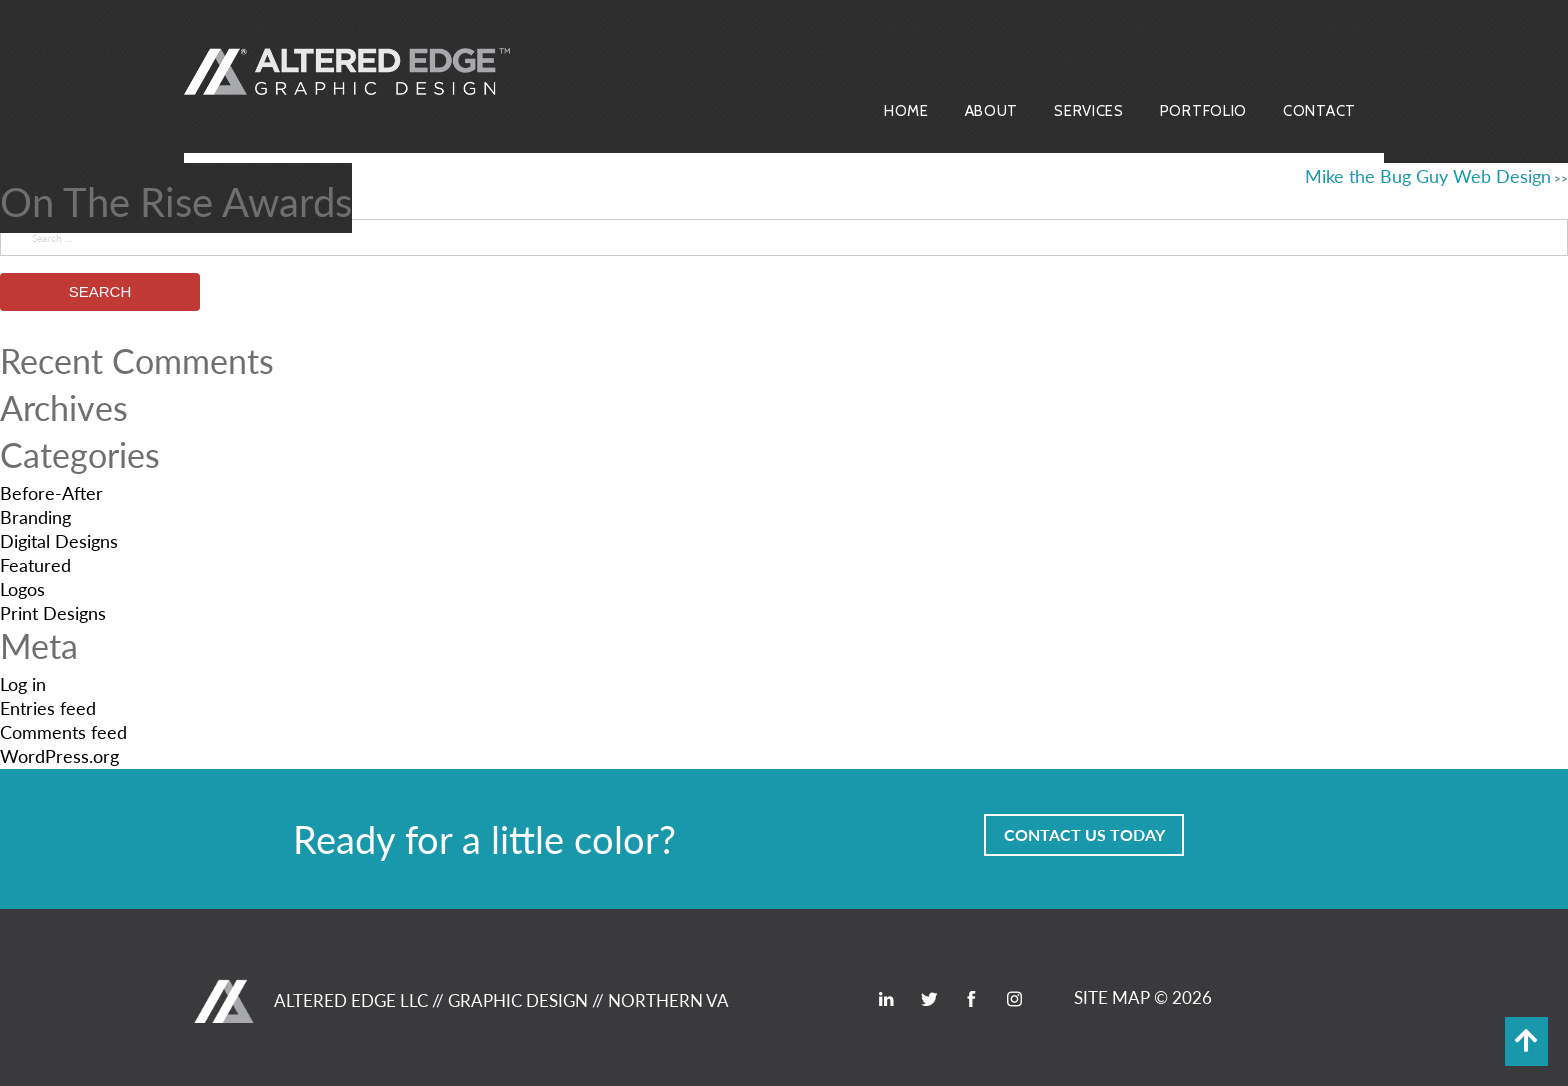 The height and width of the screenshot is (1086, 1568). What do you see at coordinates (35, 516) in the screenshot?
I see `Branding` at bounding box center [35, 516].